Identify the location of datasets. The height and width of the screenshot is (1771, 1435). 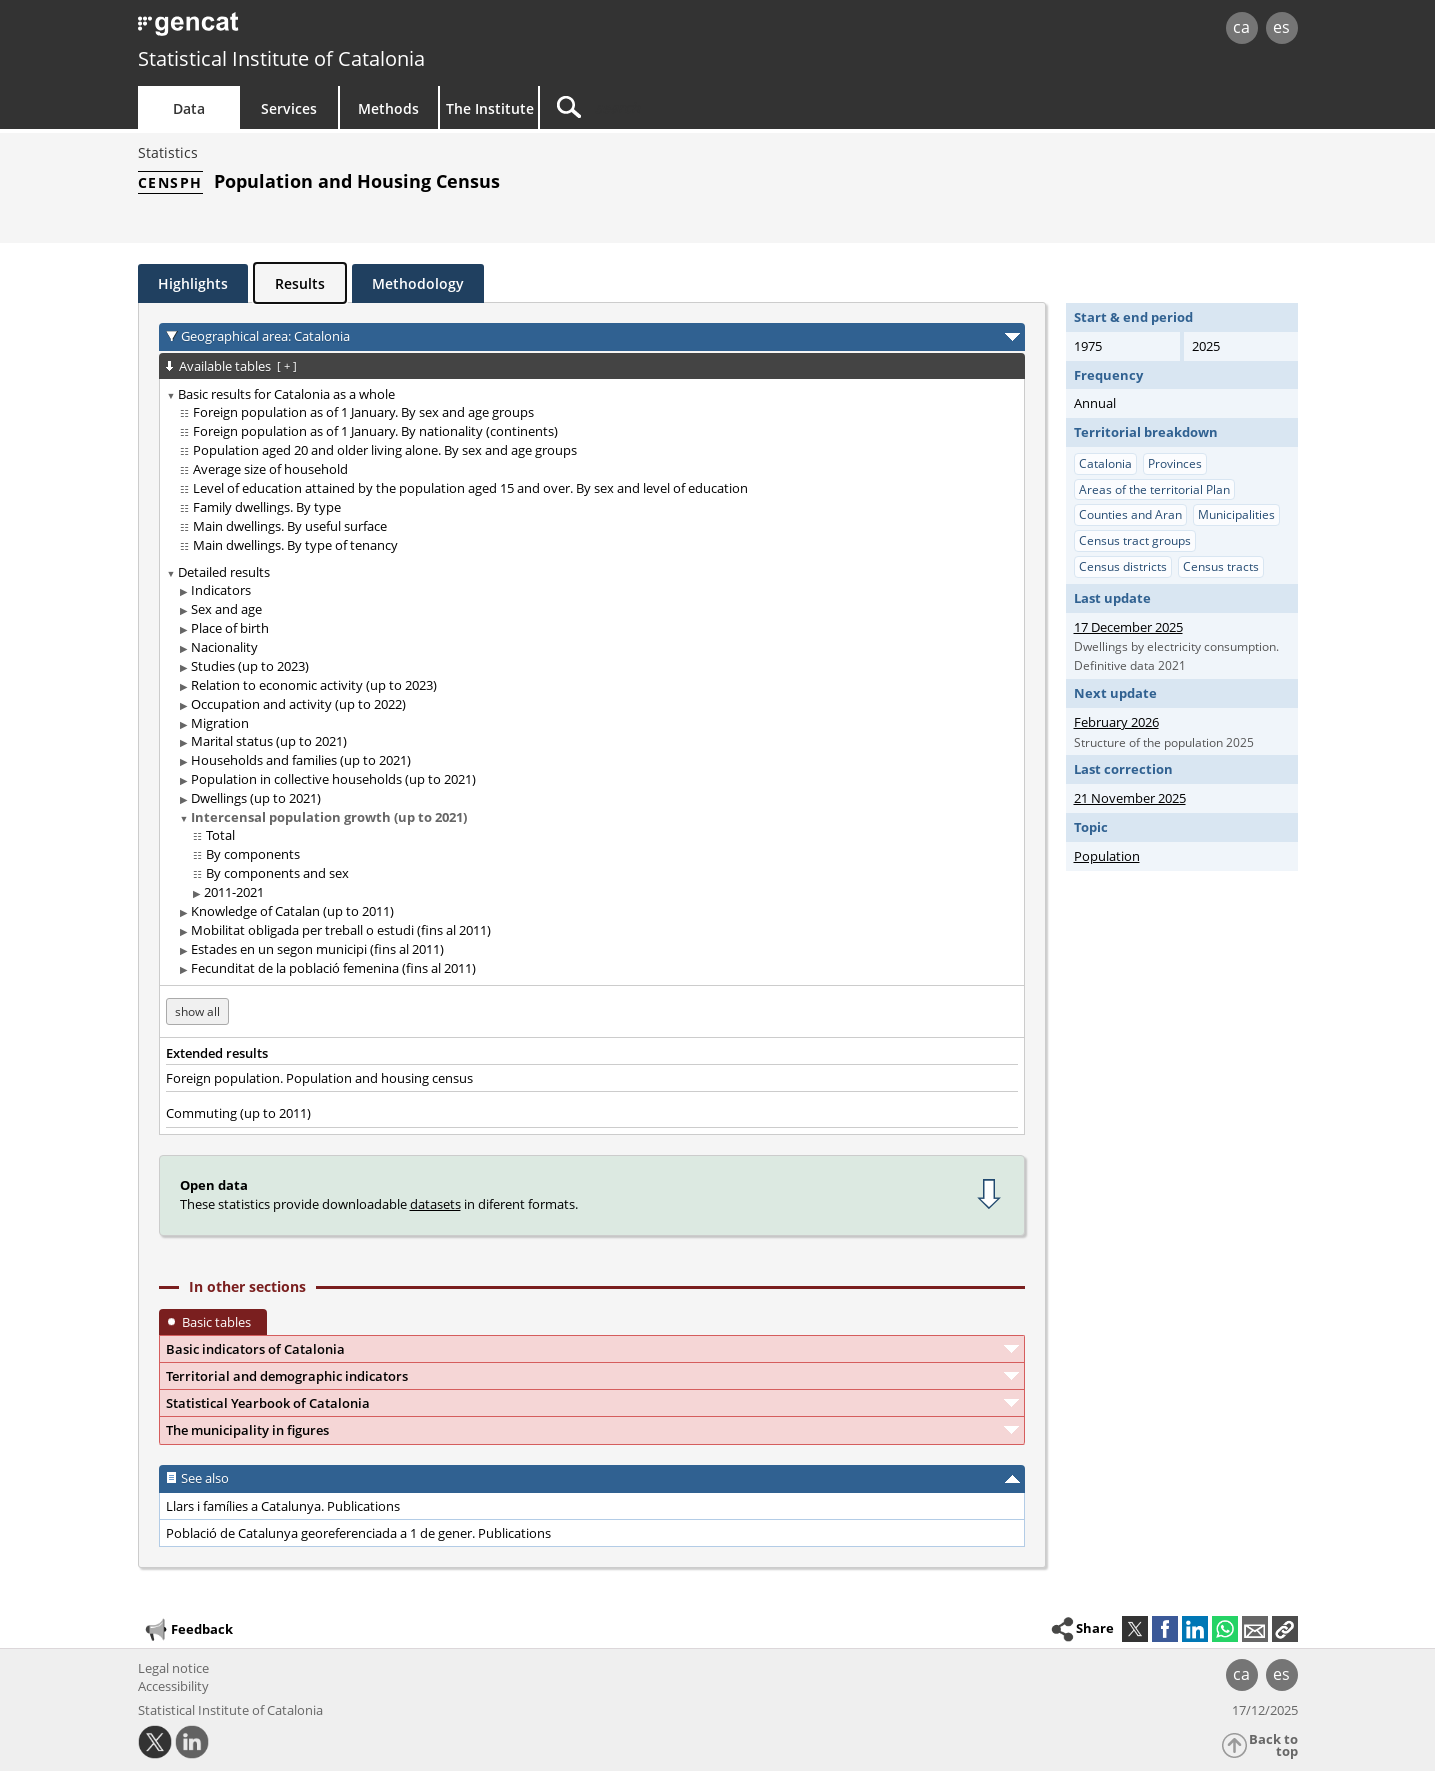
(435, 1204).